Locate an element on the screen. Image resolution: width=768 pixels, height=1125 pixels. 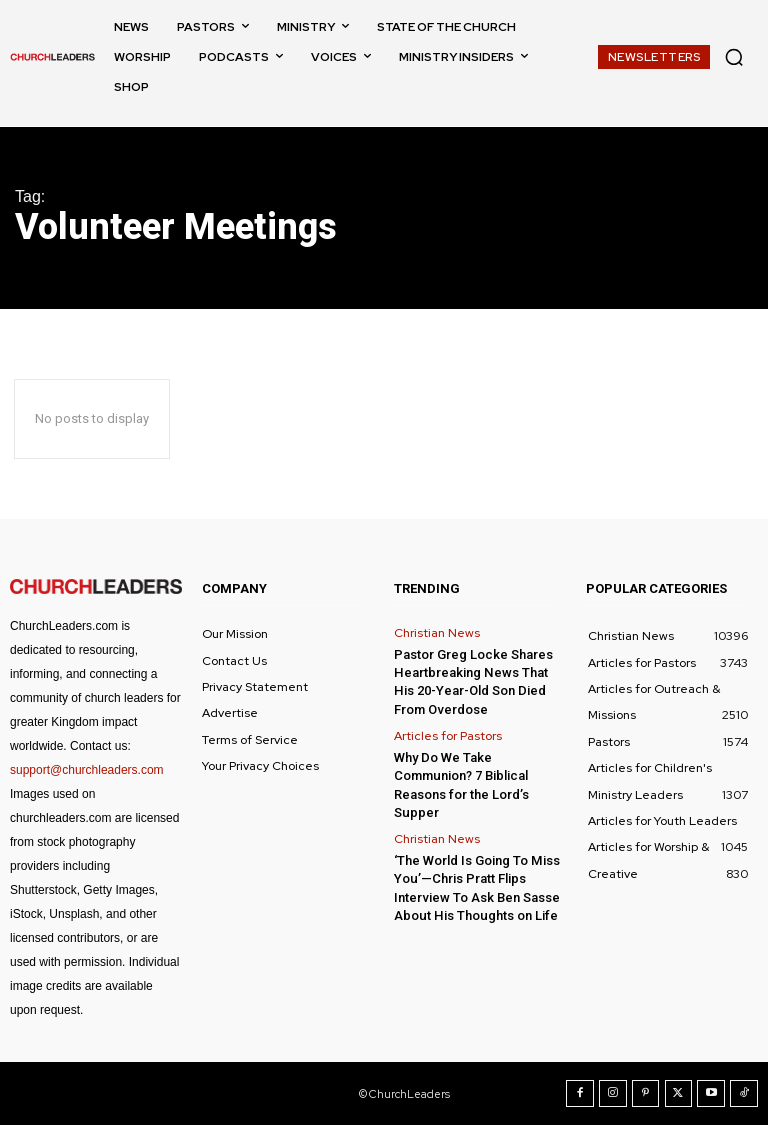
Articles for Pastors is located at coordinates (448, 735).